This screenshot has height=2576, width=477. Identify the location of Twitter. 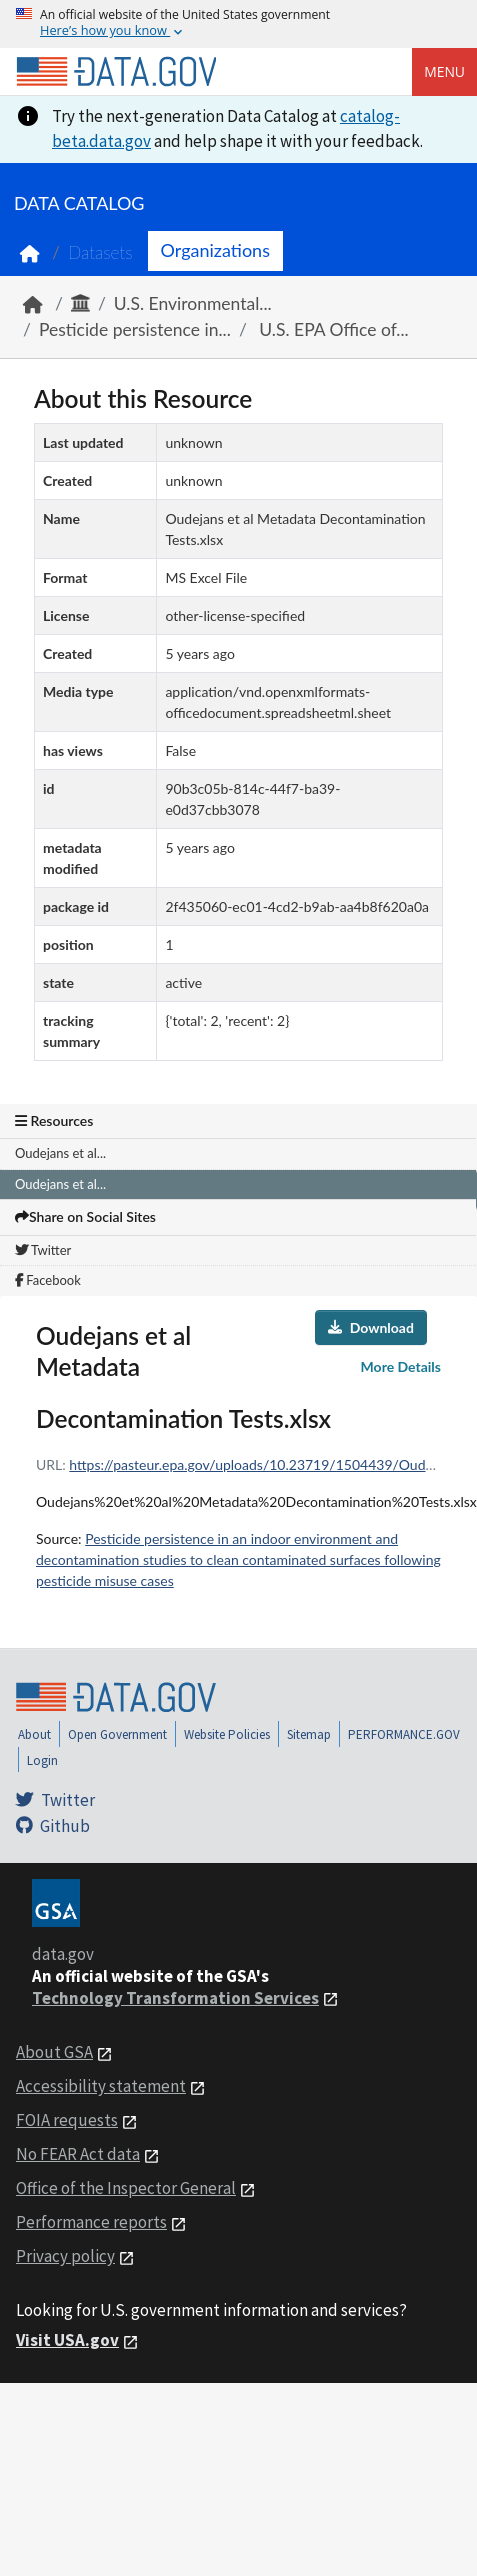
(43, 1250).